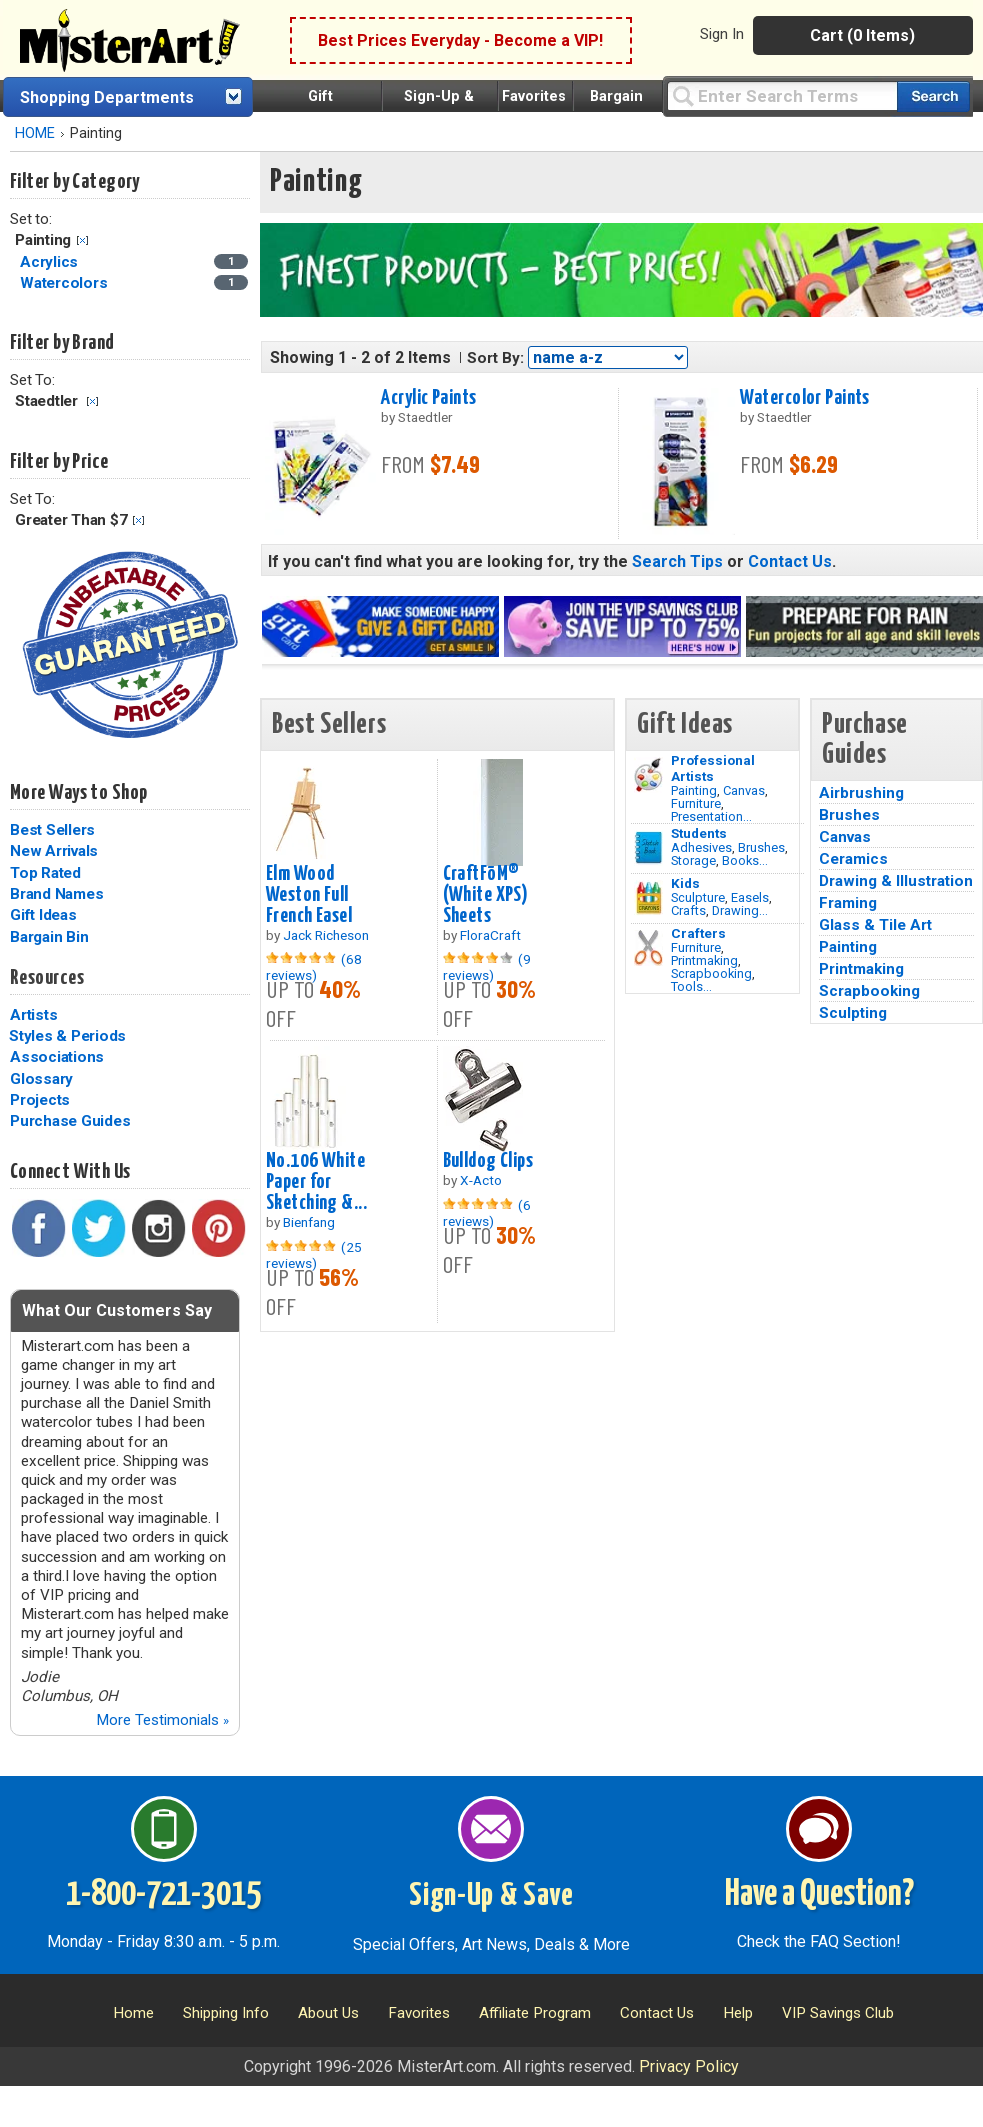 This screenshot has height=2127, width=983. What do you see at coordinates (486, 895) in the screenshot?
I see `CraftFōM® (White XPS) Sheets` at bounding box center [486, 895].